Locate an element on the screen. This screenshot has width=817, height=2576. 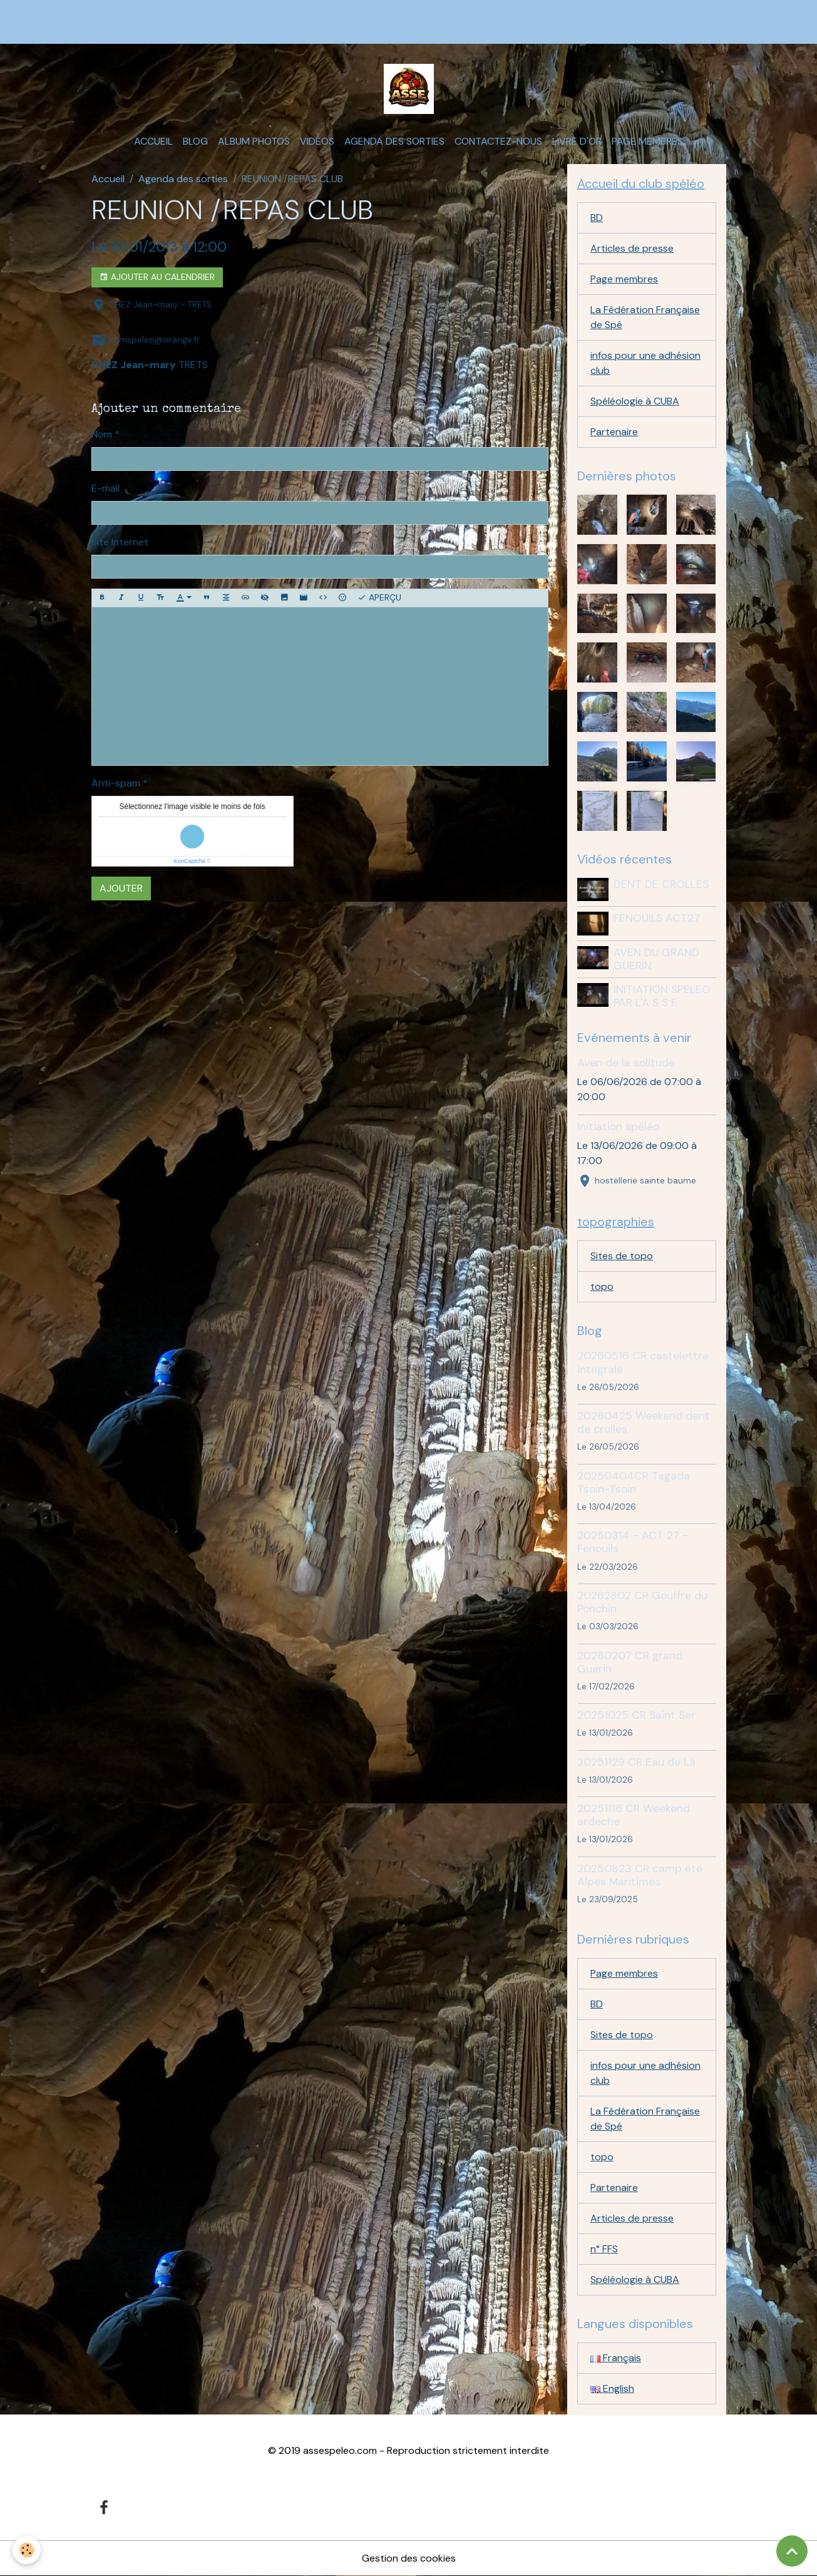
Album photos is located at coordinates (254, 141).